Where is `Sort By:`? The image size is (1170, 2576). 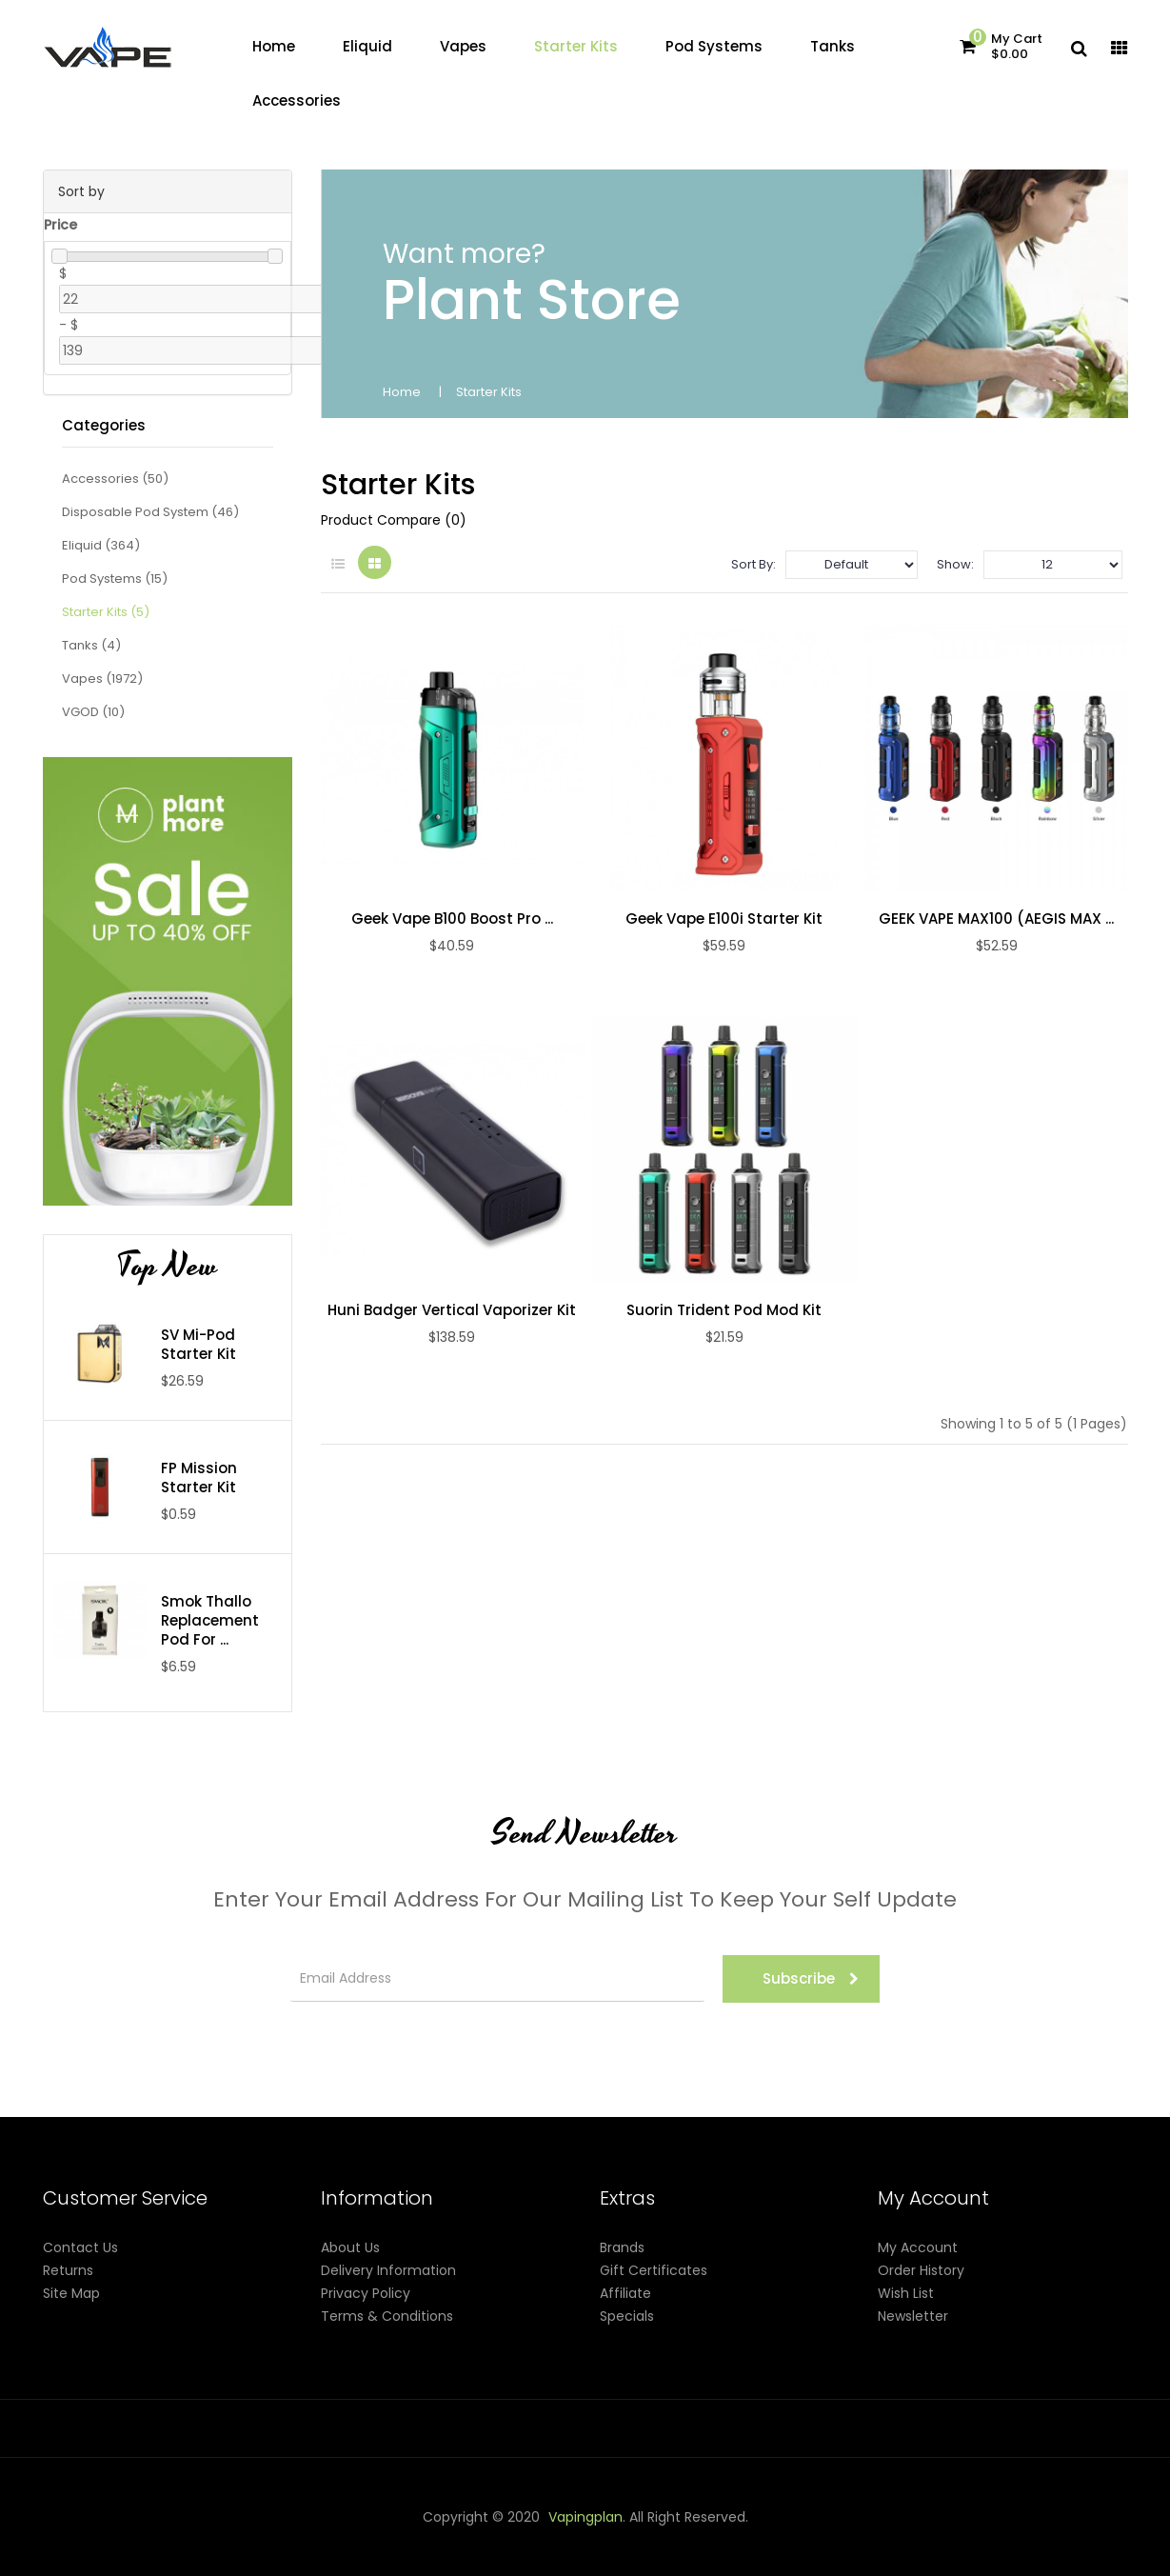 Sort By: is located at coordinates (753, 564).